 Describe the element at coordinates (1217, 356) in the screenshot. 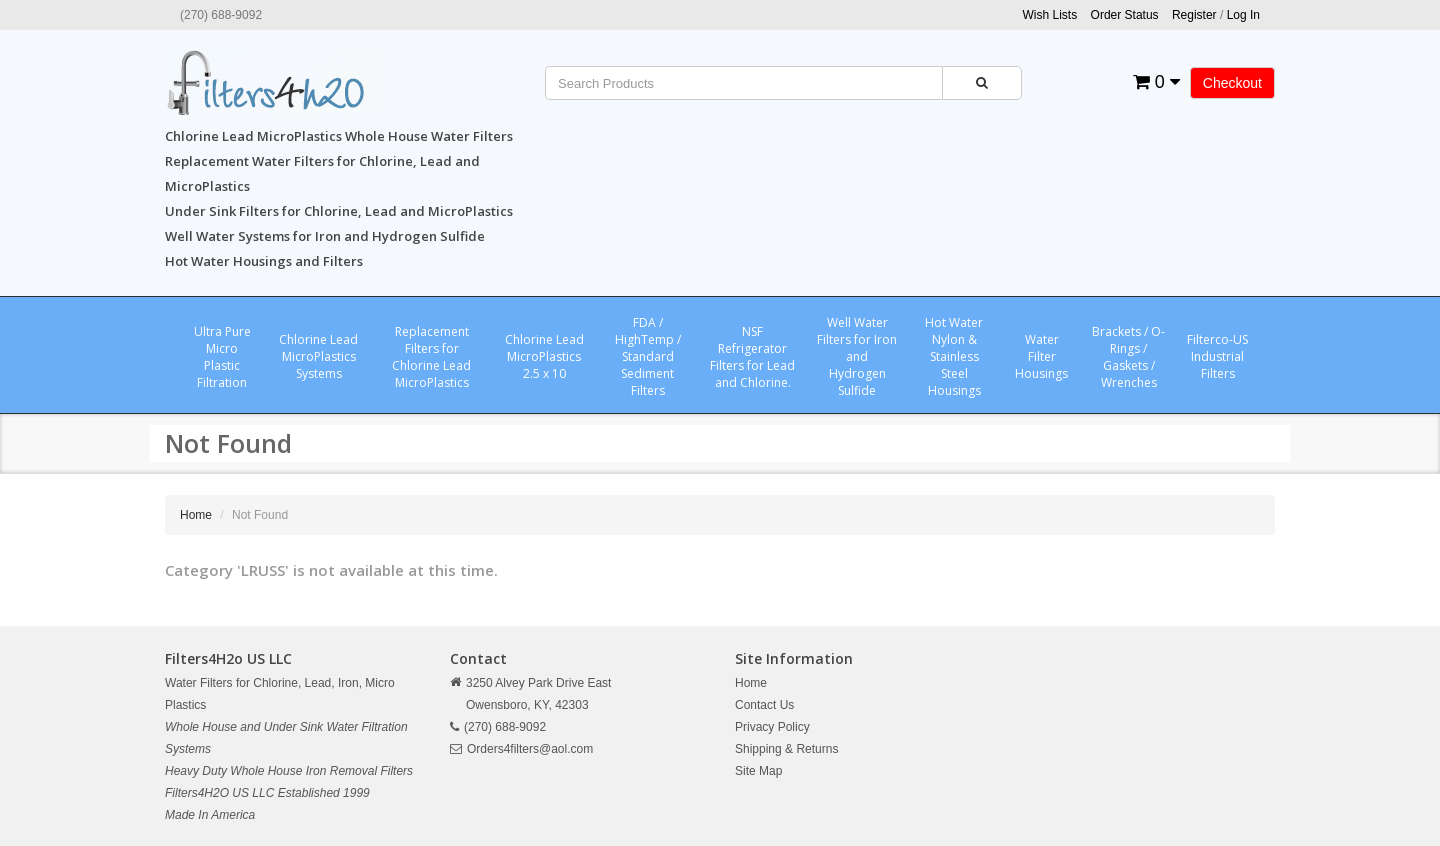

I see `Filterco-US Industrial Filters` at that location.